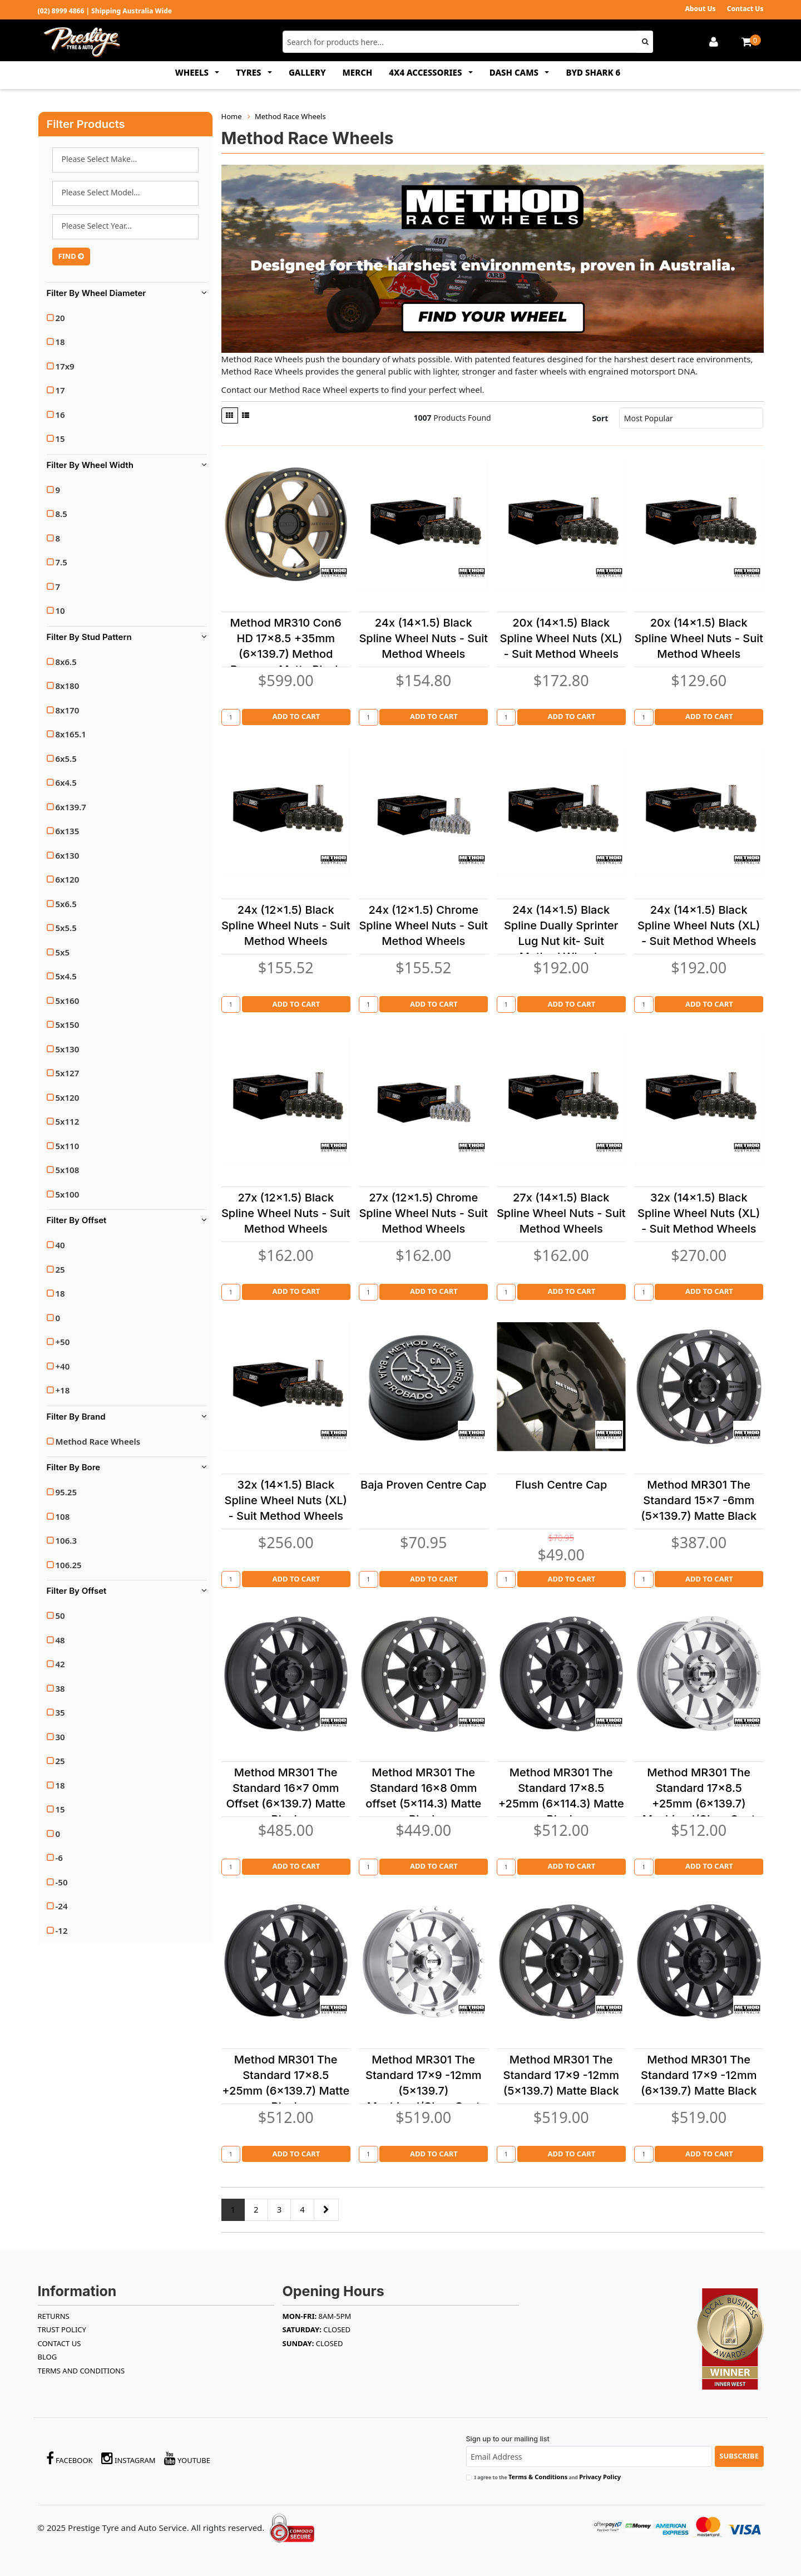 This screenshot has width=801, height=2576. What do you see at coordinates (600, 418) in the screenshot?
I see `Sort` at bounding box center [600, 418].